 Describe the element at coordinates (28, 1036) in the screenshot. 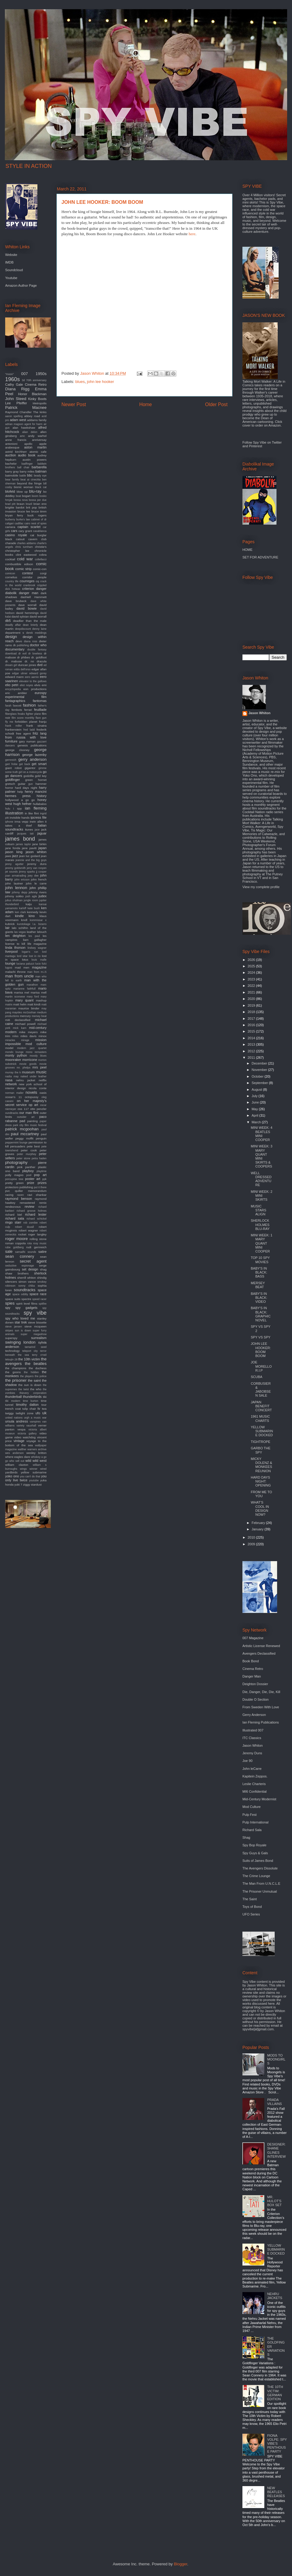

I see `miles davis` at that location.